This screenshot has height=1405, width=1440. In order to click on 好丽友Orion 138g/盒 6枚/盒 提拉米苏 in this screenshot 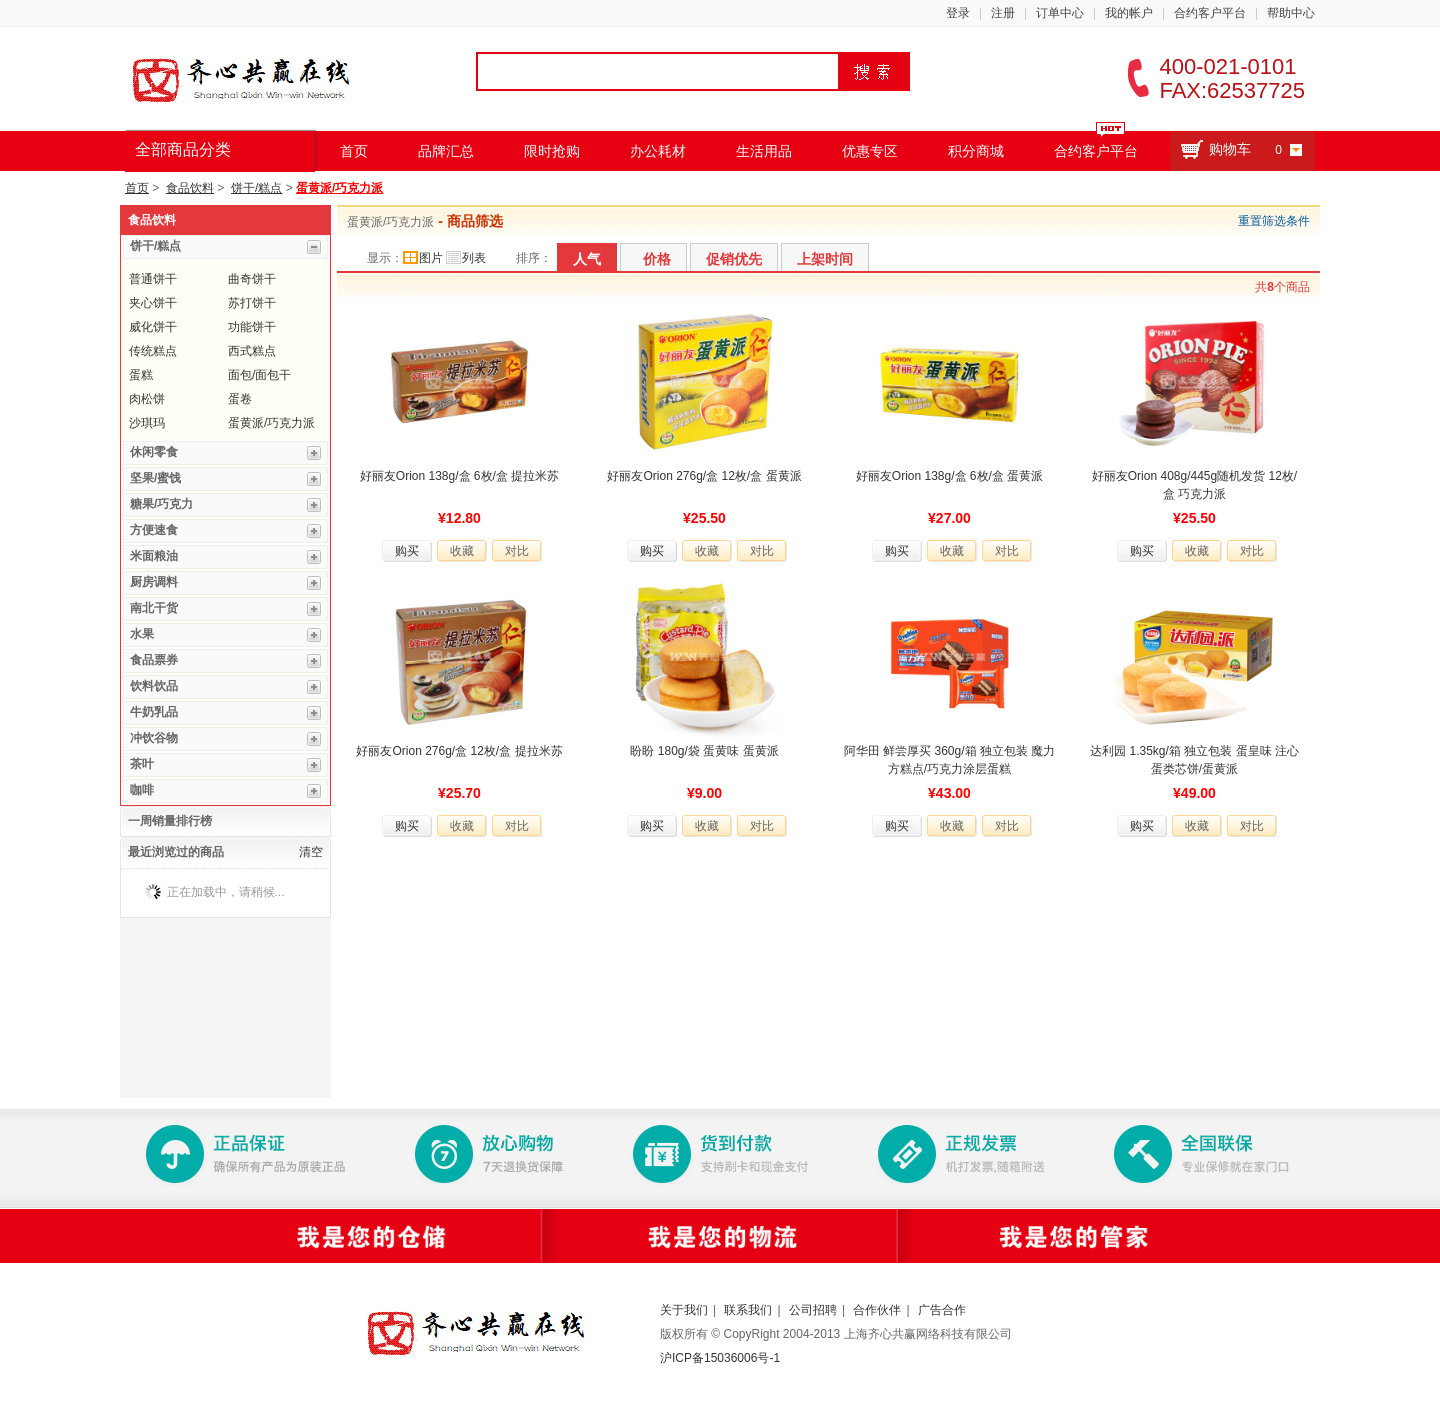, I will do `click(459, 476)`.